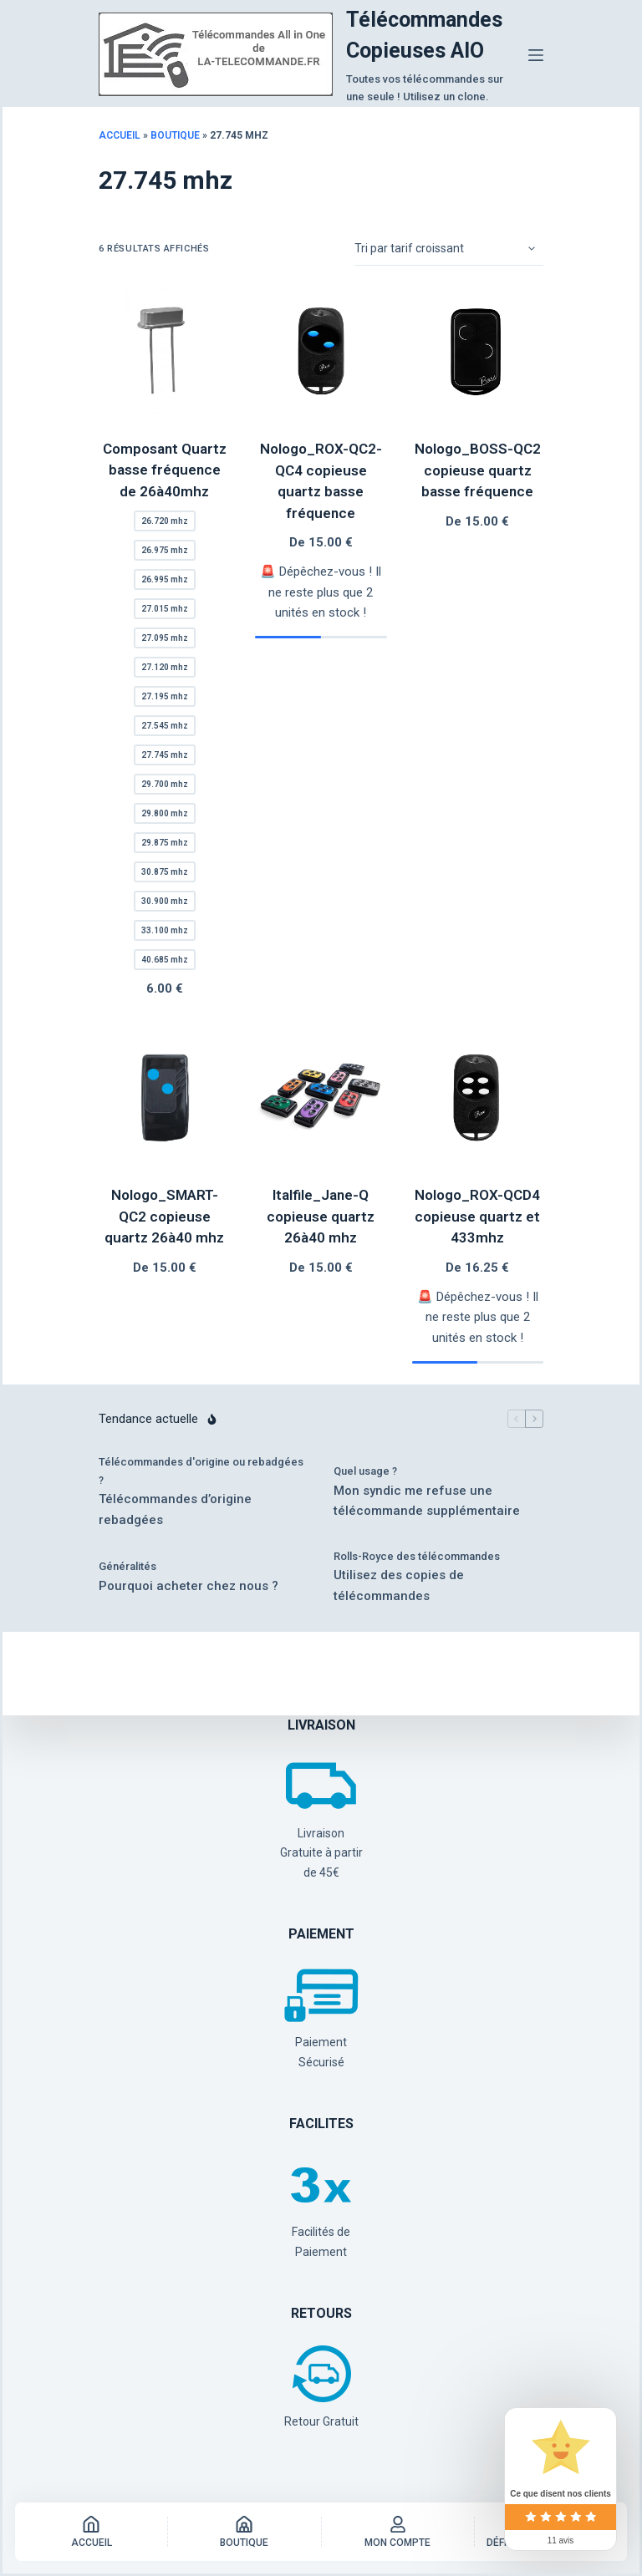 This screenshot has height=2576, width=642. Describe the element at coordinates (244, 2531) in the screenshot. I see `[Boutique]` at that location.